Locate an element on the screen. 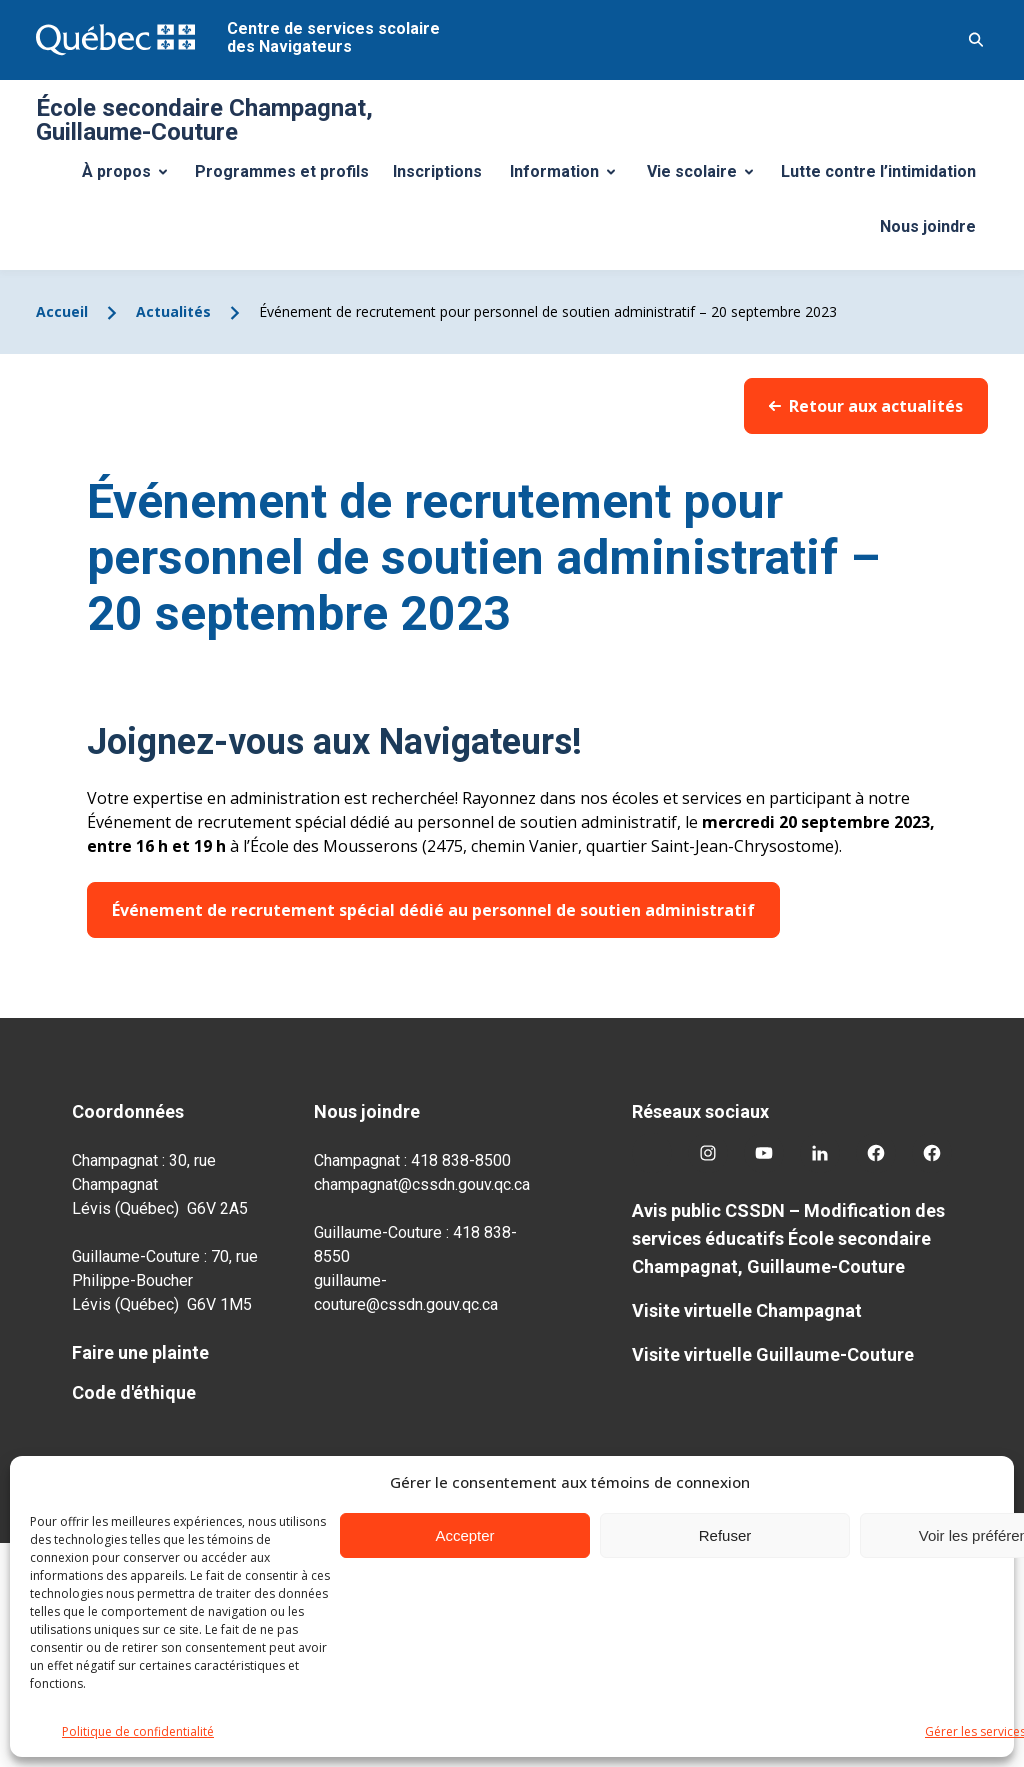  Accepter is located at coordinates (464, 1535).